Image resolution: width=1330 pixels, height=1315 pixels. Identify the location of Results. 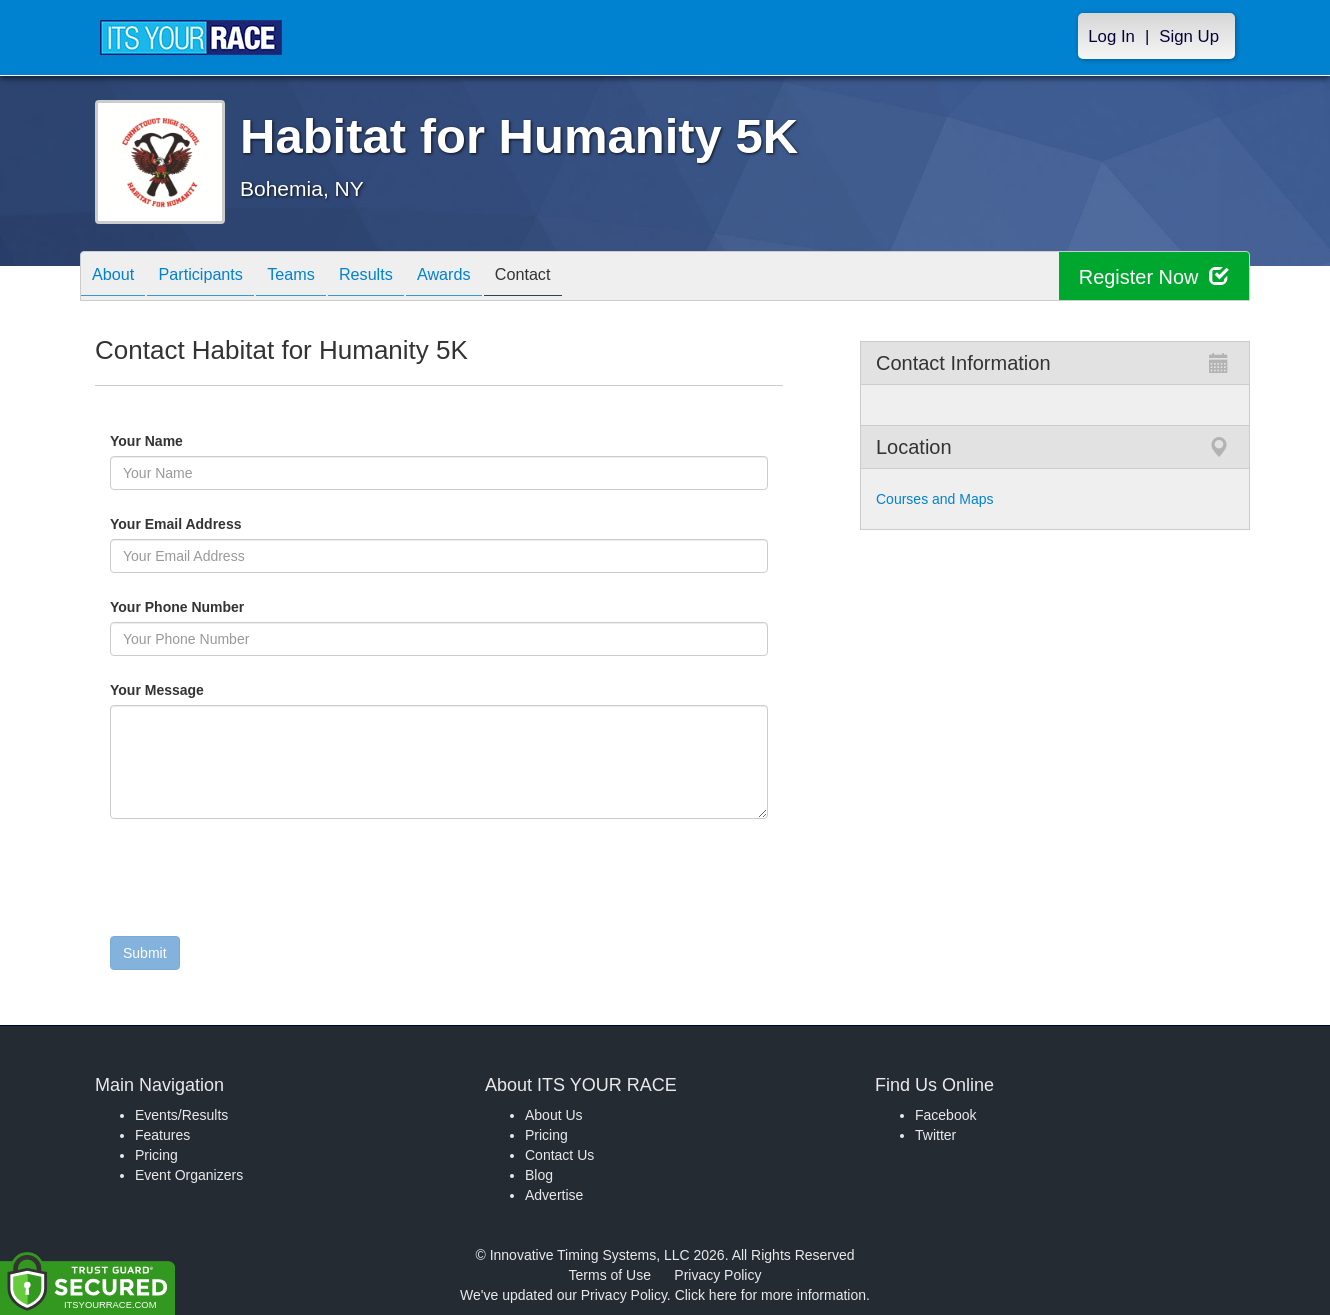
(401, 277).